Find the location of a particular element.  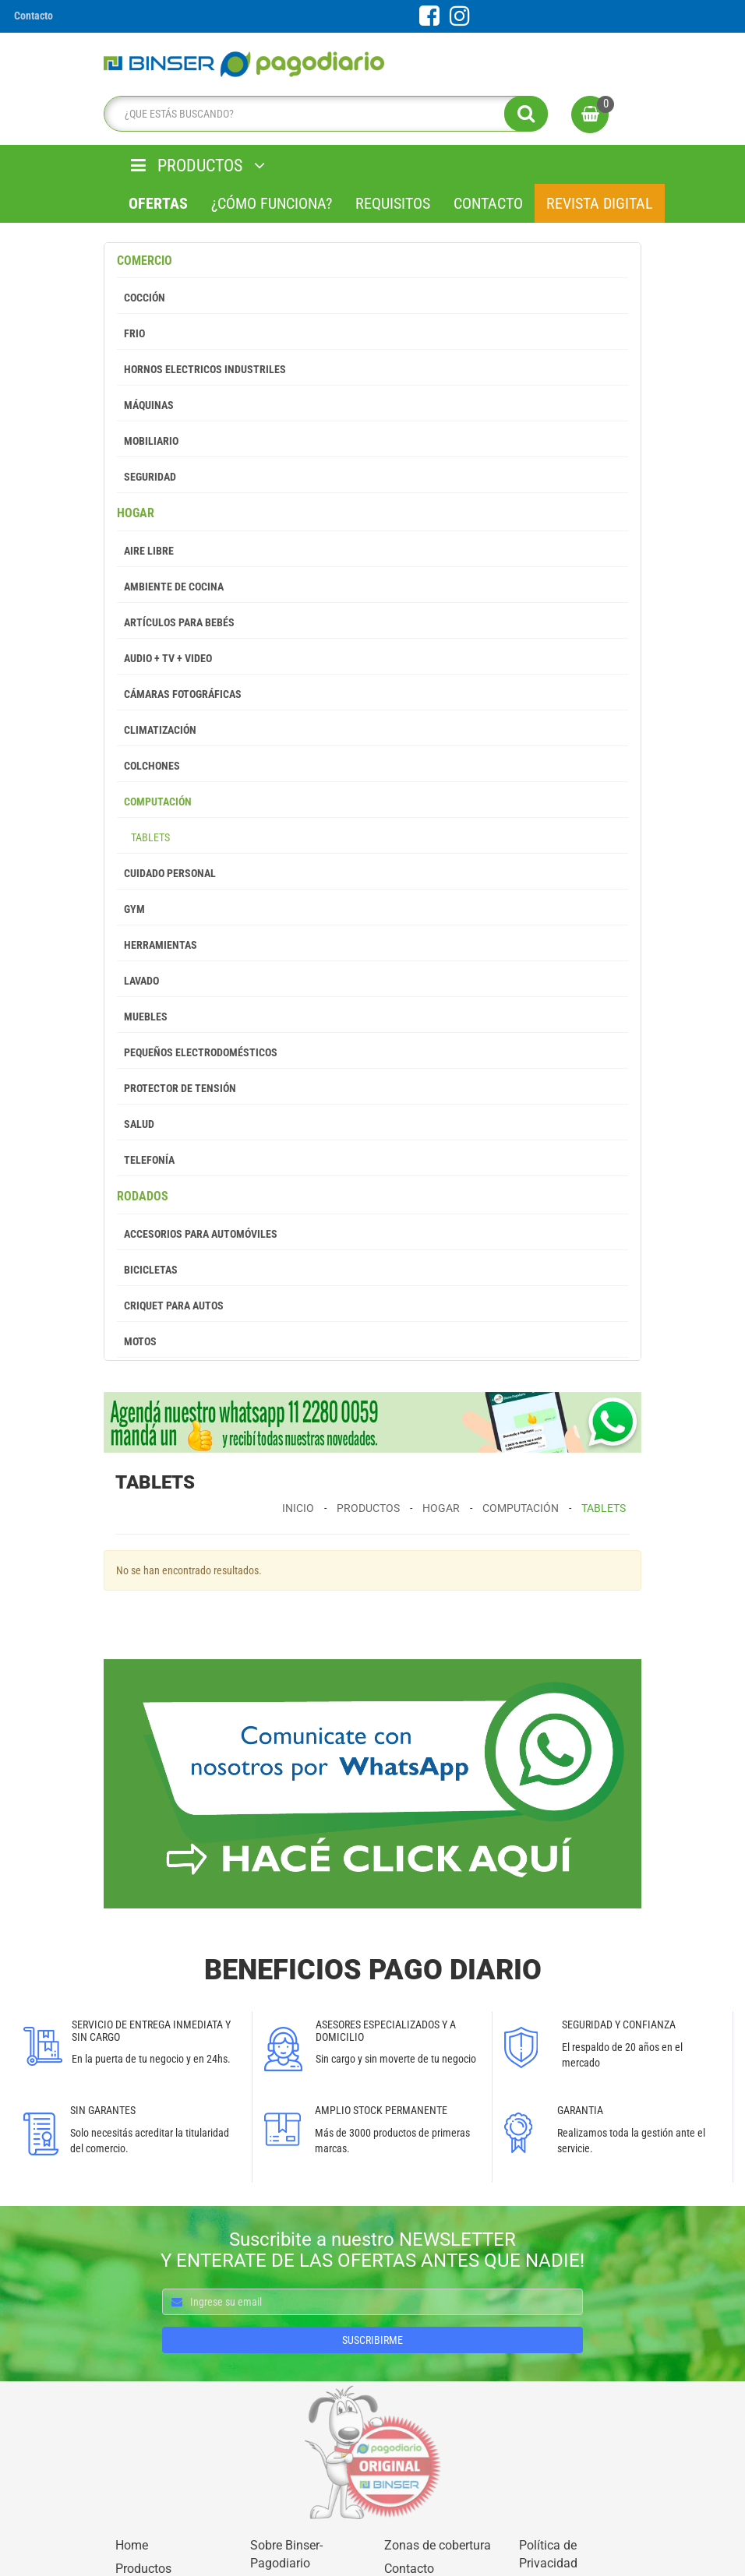

Audio + Tv + Video is located at coordinates (164, 658).